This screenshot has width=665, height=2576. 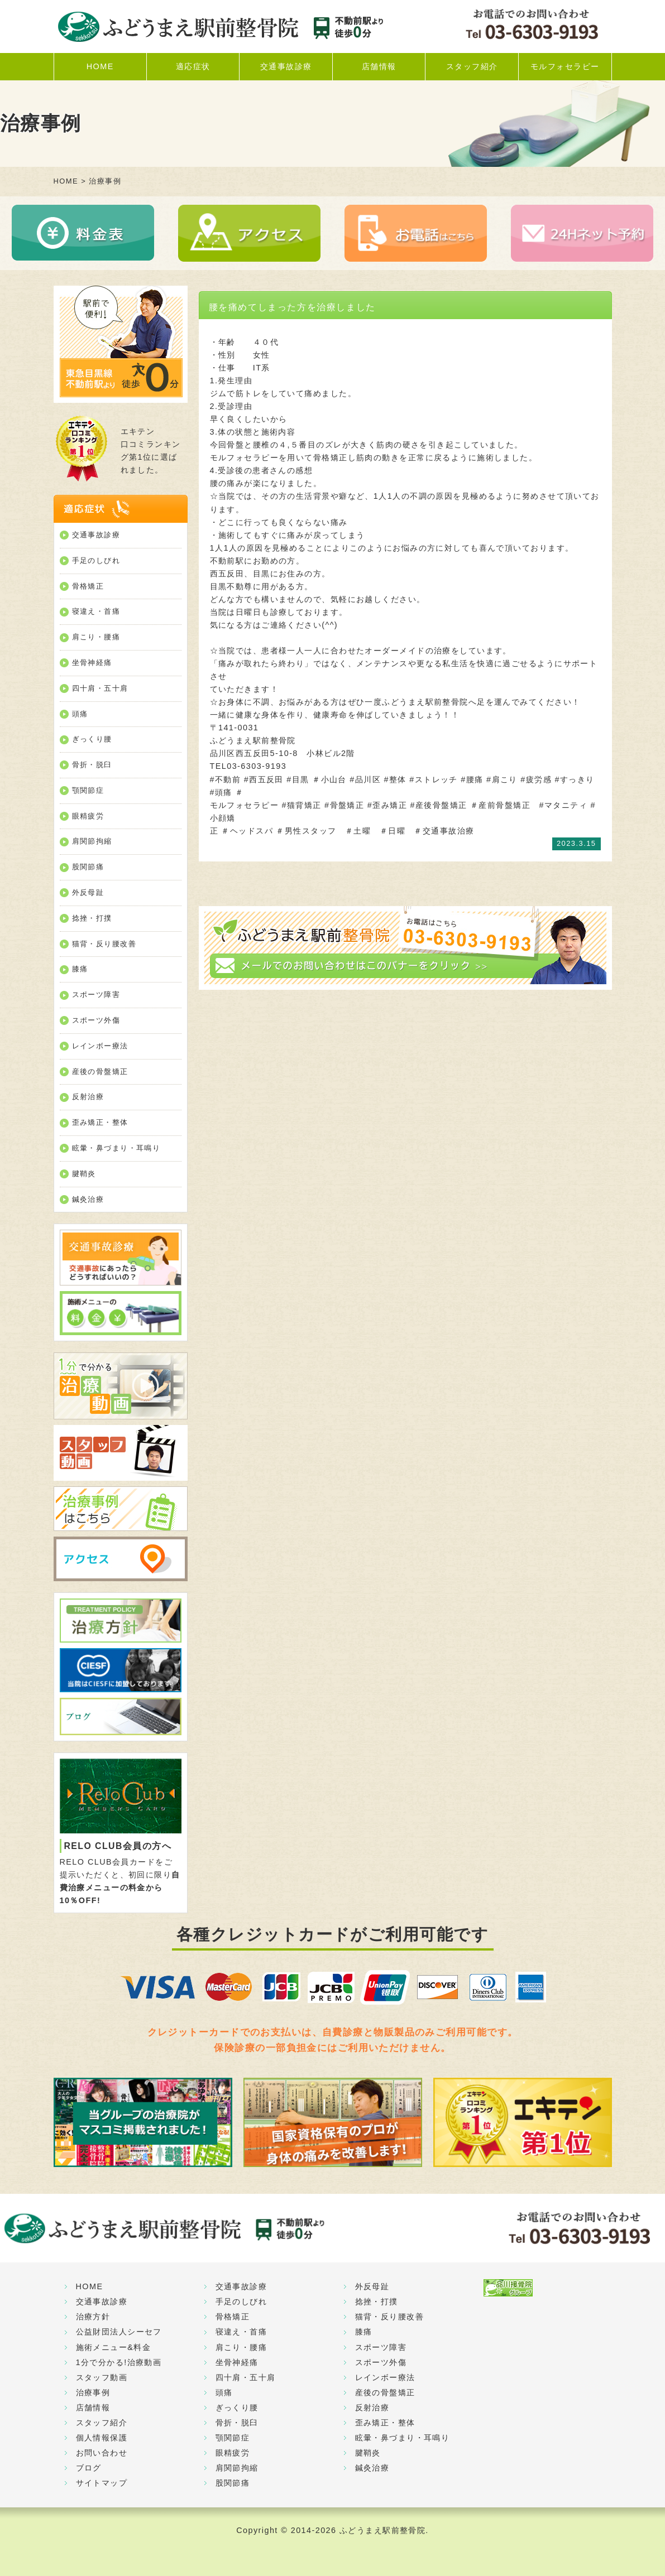 What do you see at coordinates (88, 816) in the screenshot?
I see `眼精疲労` at bounding box center [88, 816].